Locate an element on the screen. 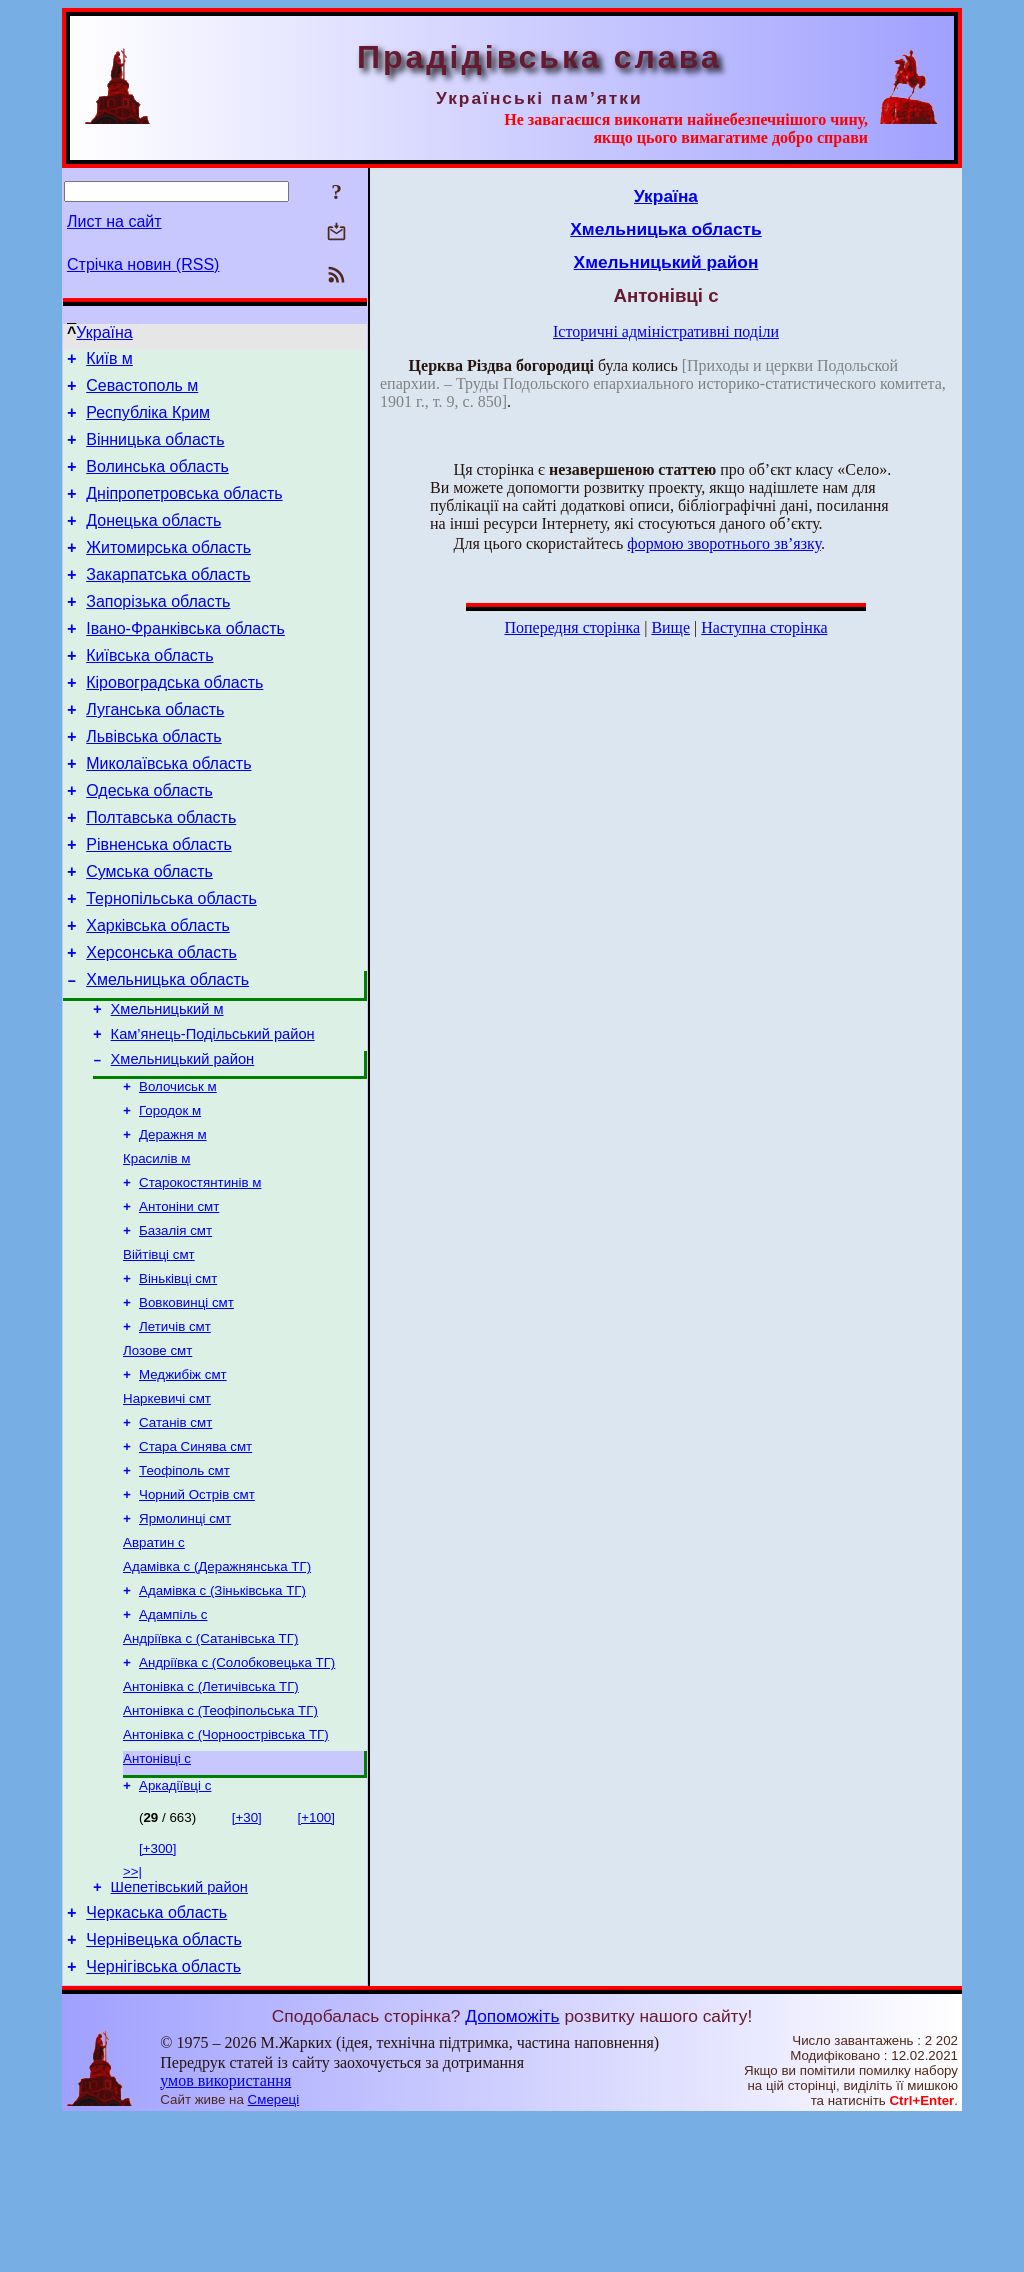  Попередня сторінка is located at coordinates (572, 627).